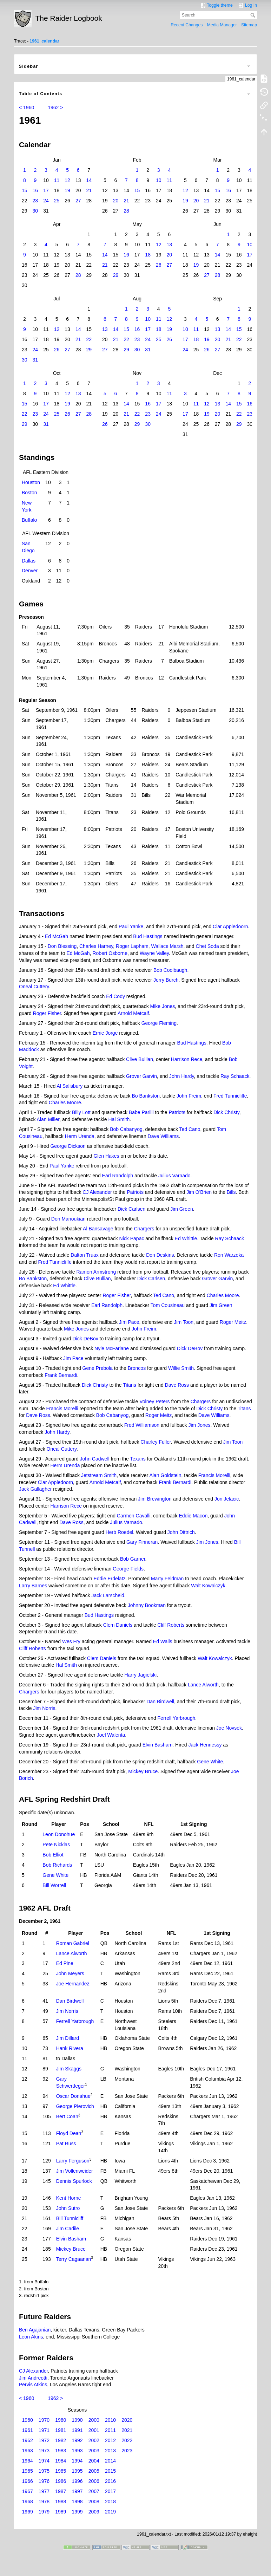 Image resolution: width=271 pixels, height=2576 pixels. Describe the element at coordinates (158, 180) in the screenshot. I see `10` at that location.